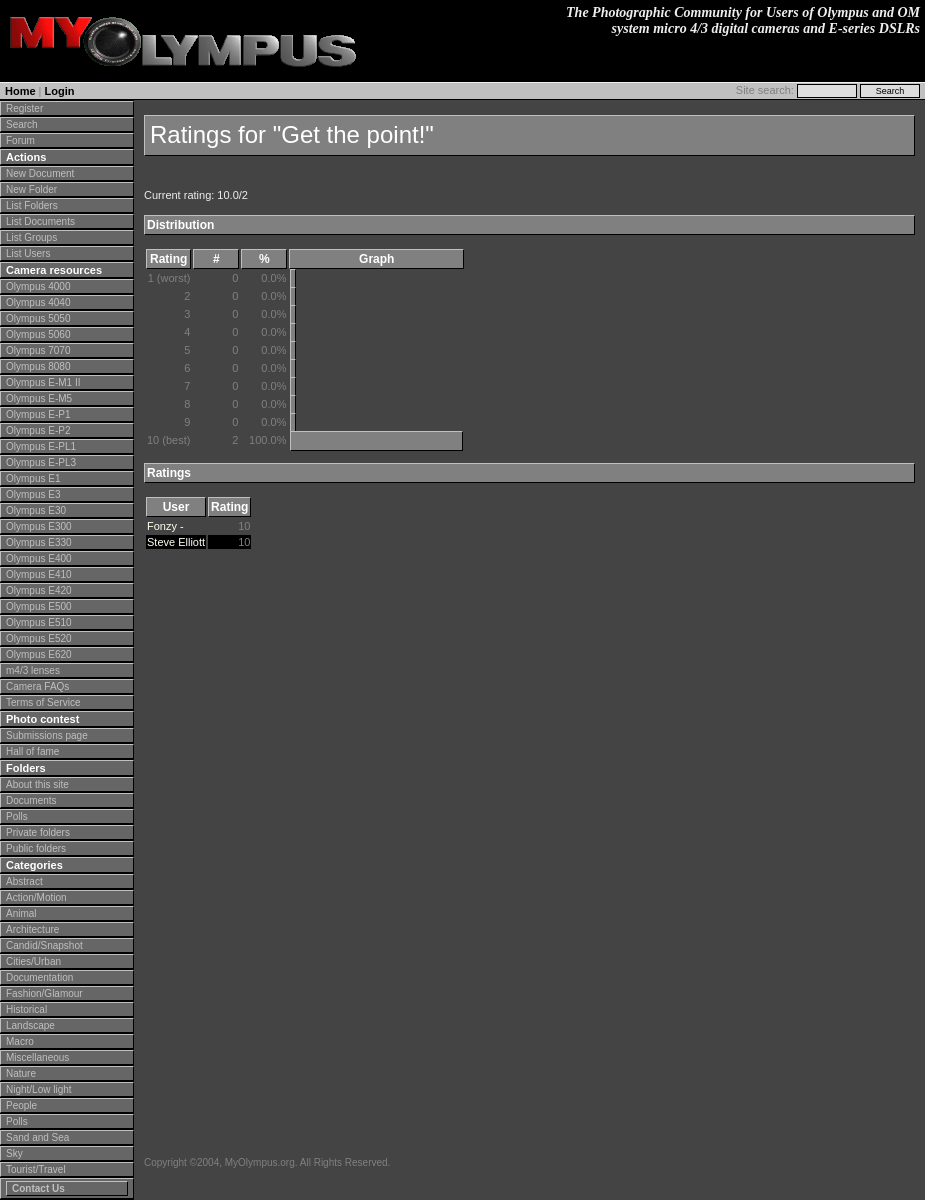 This screenshot has width=925, height=1200. I want to click on Olympus E410, so click(39, 574).